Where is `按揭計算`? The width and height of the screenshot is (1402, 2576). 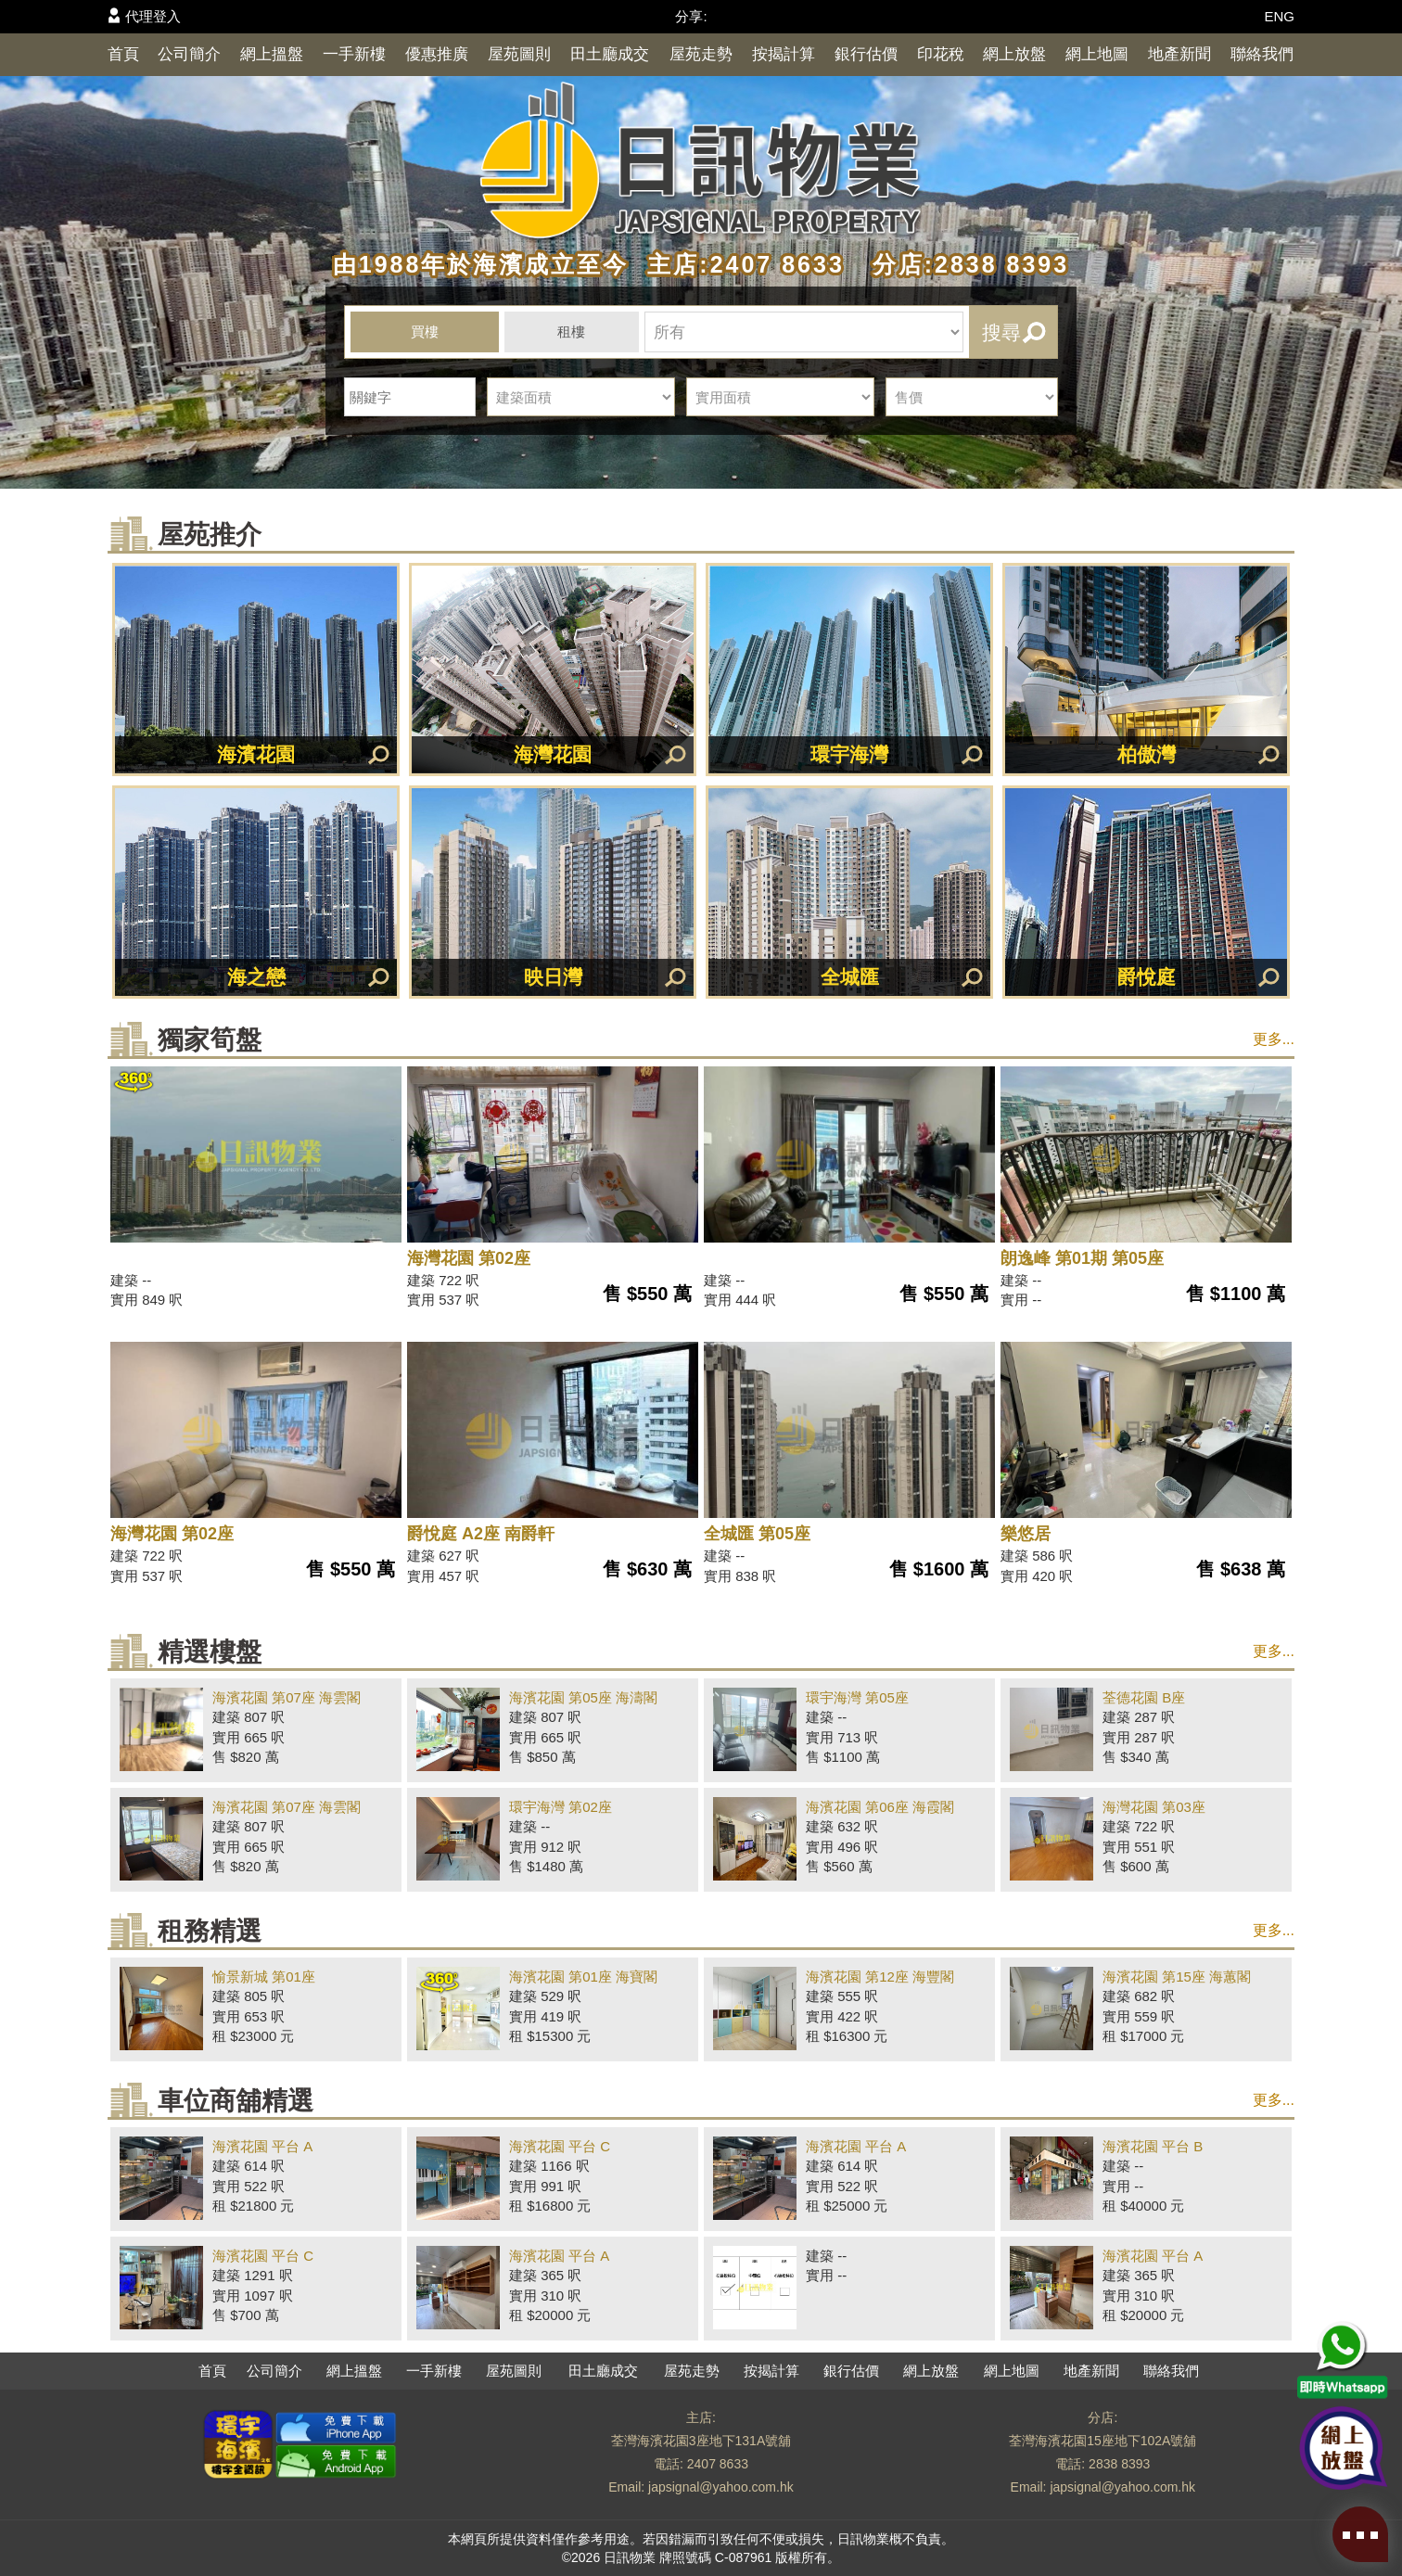 按揭計算 is located at coordinates (783, 54).